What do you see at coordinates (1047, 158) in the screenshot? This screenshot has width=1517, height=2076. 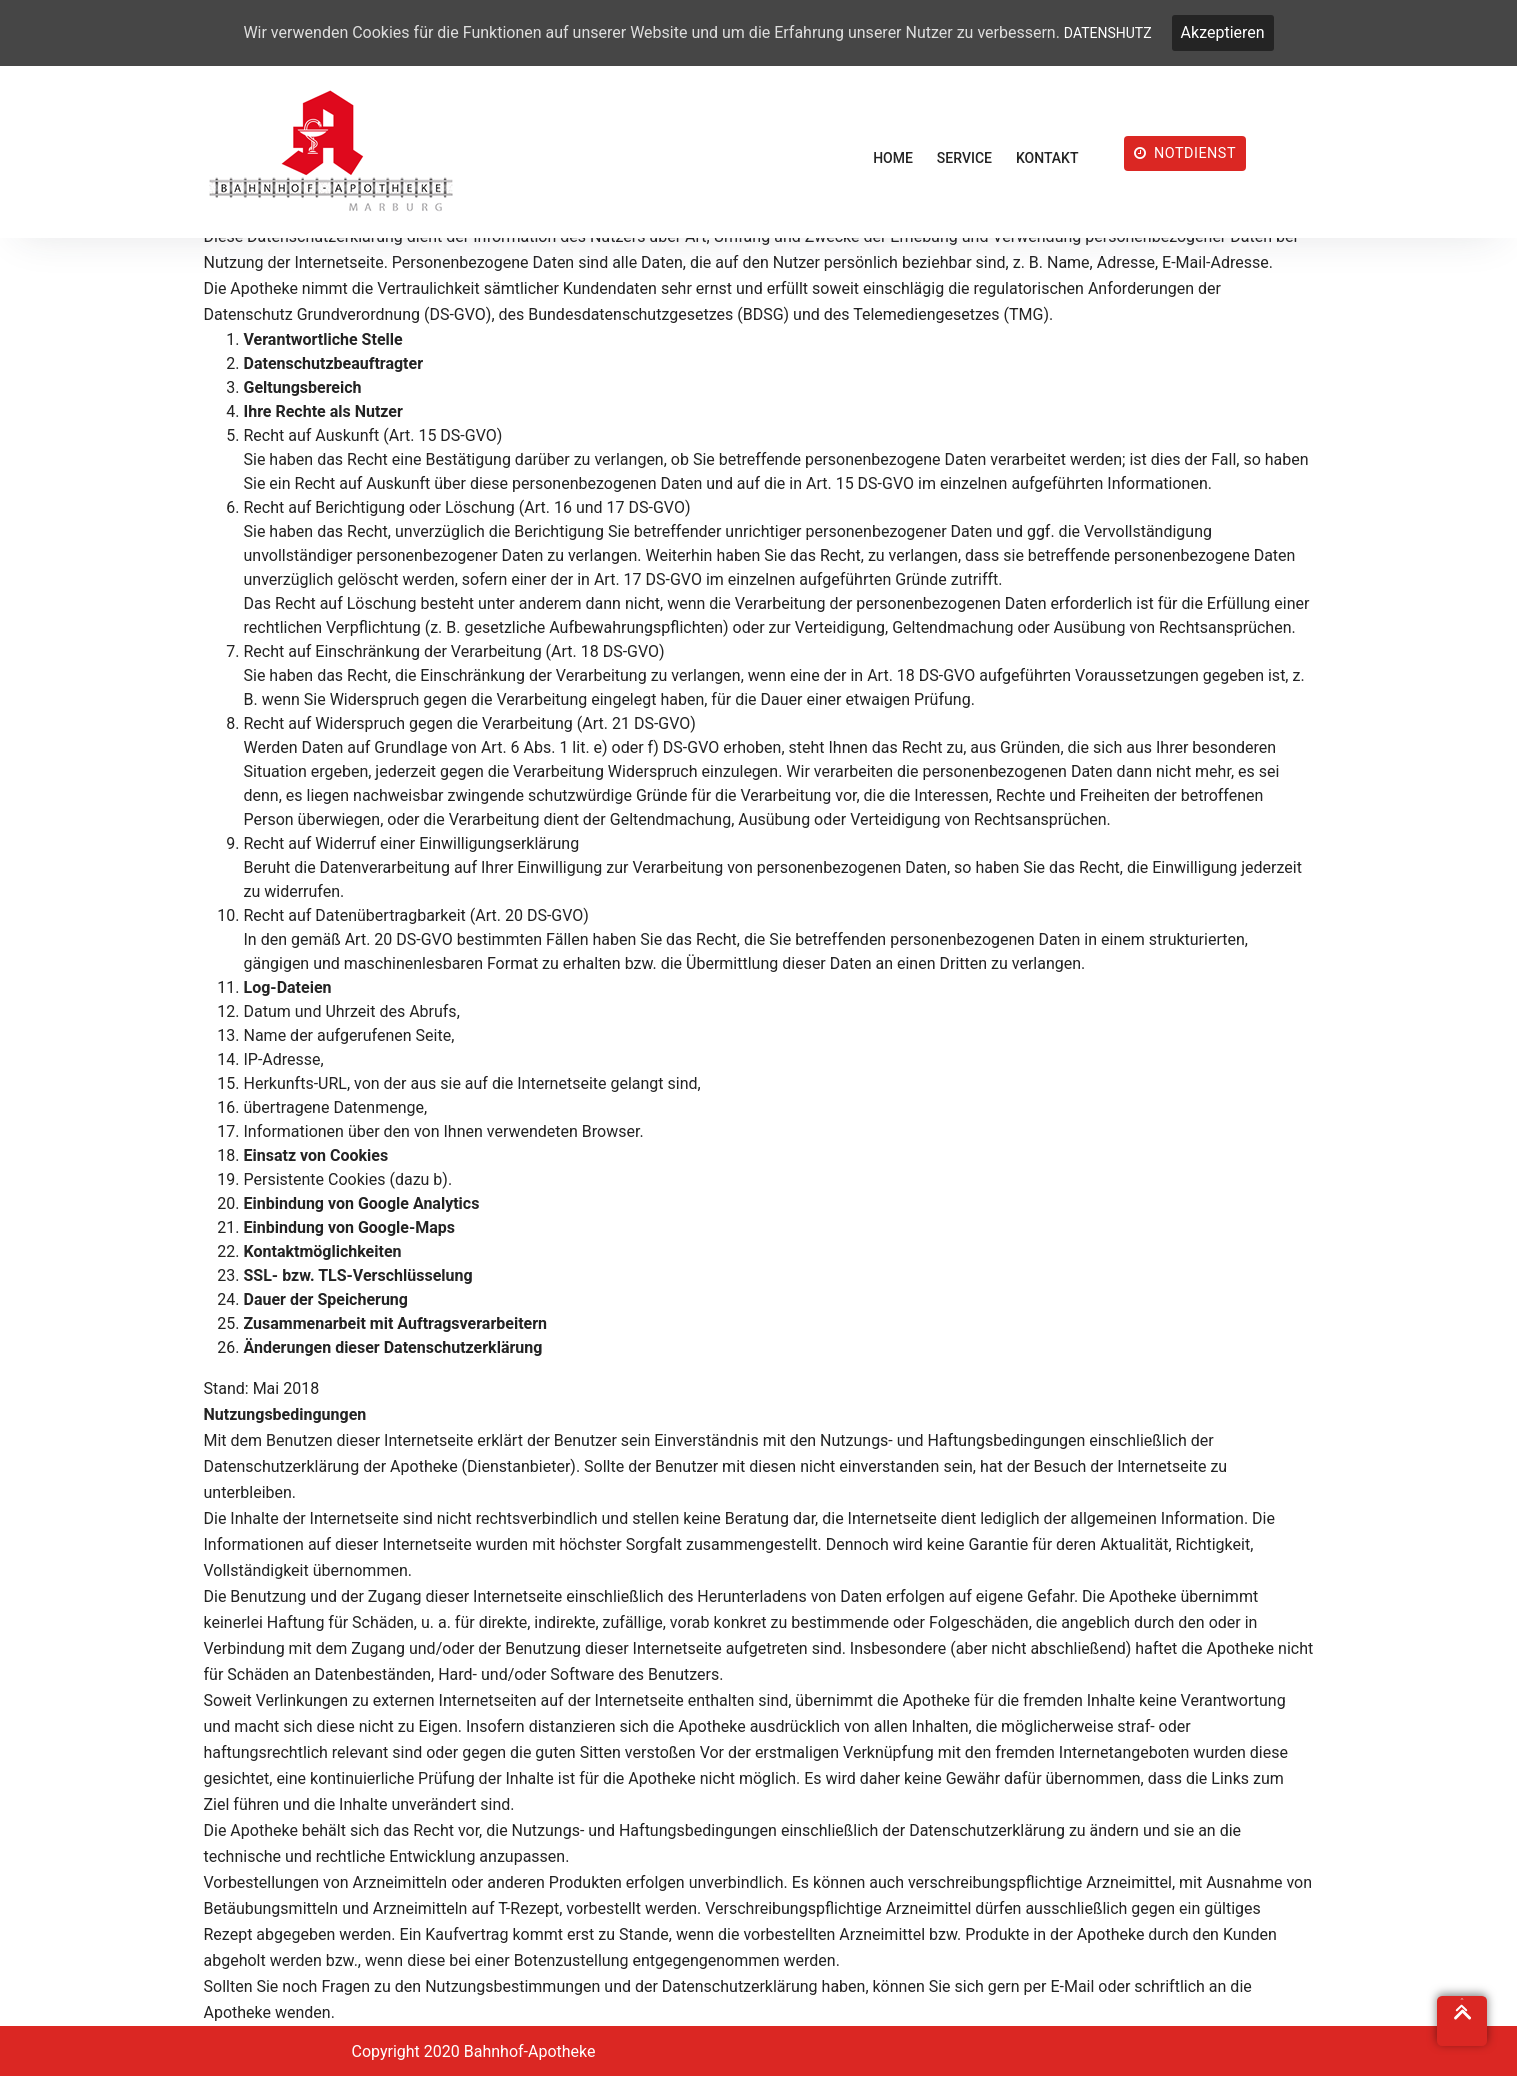 I see `KONTAKT` at bounding box center [1047, 158].